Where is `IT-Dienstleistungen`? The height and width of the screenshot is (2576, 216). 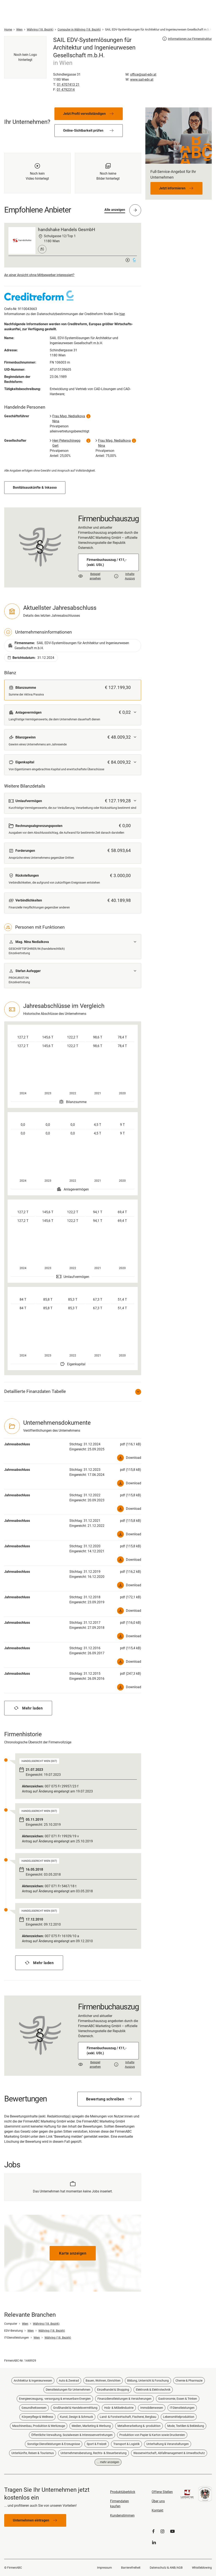
IT-Dienstleistungen is located at coordinates (182, 2407).